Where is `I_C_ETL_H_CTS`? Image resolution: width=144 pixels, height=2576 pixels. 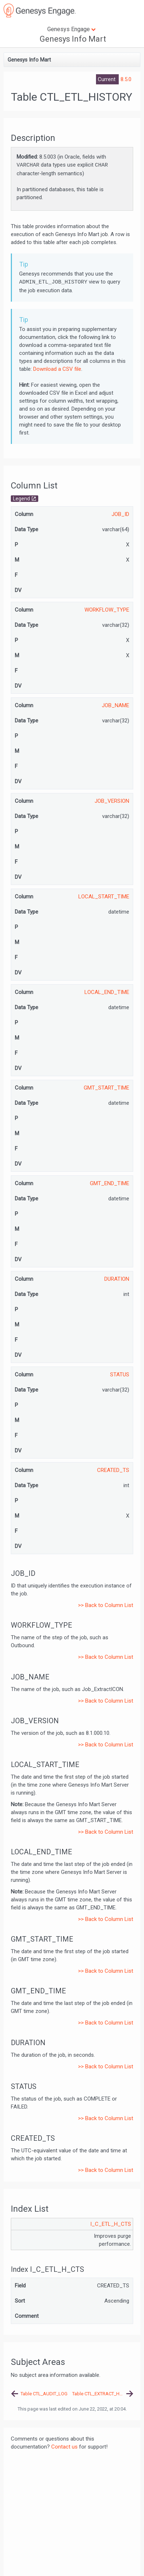
I_C_ETL_H_CTS is located at coordinates (110, 2224).